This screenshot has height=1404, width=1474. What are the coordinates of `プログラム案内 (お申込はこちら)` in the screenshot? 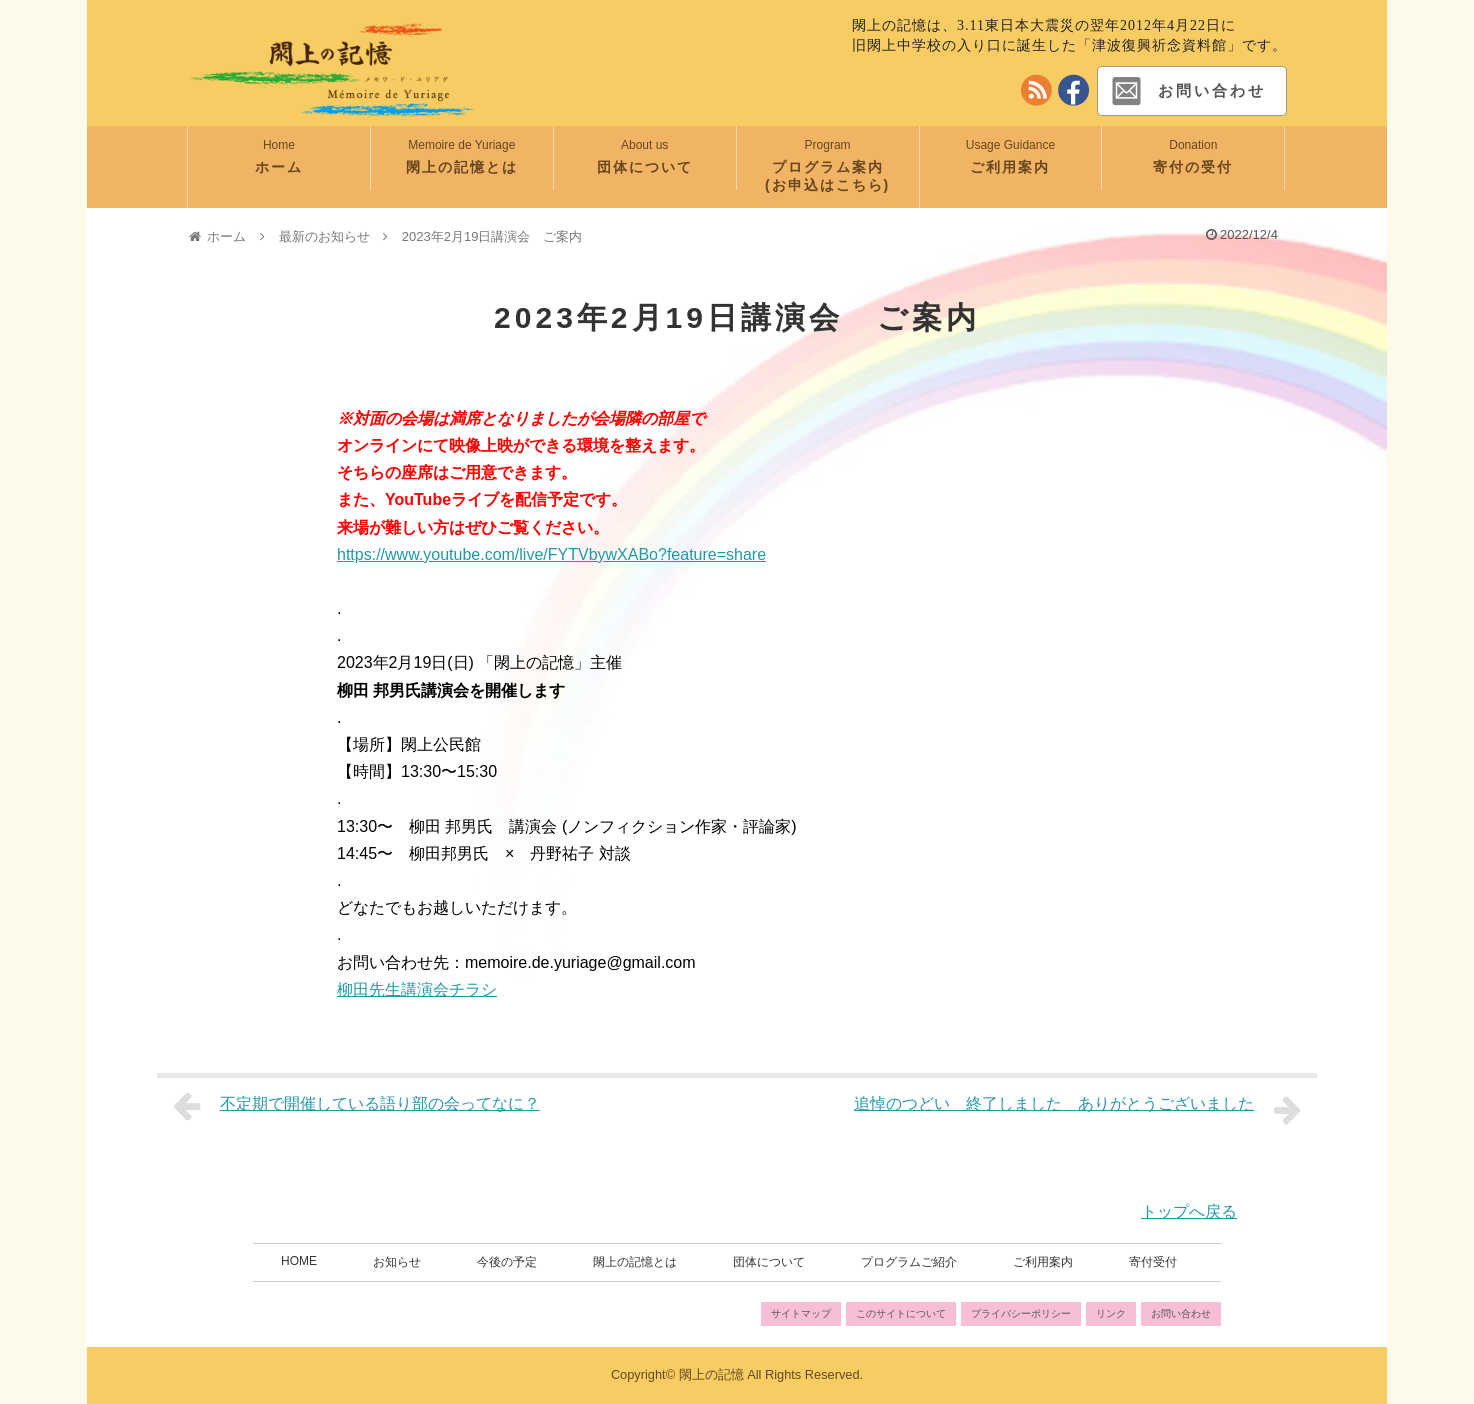 It's located at (842, 176).